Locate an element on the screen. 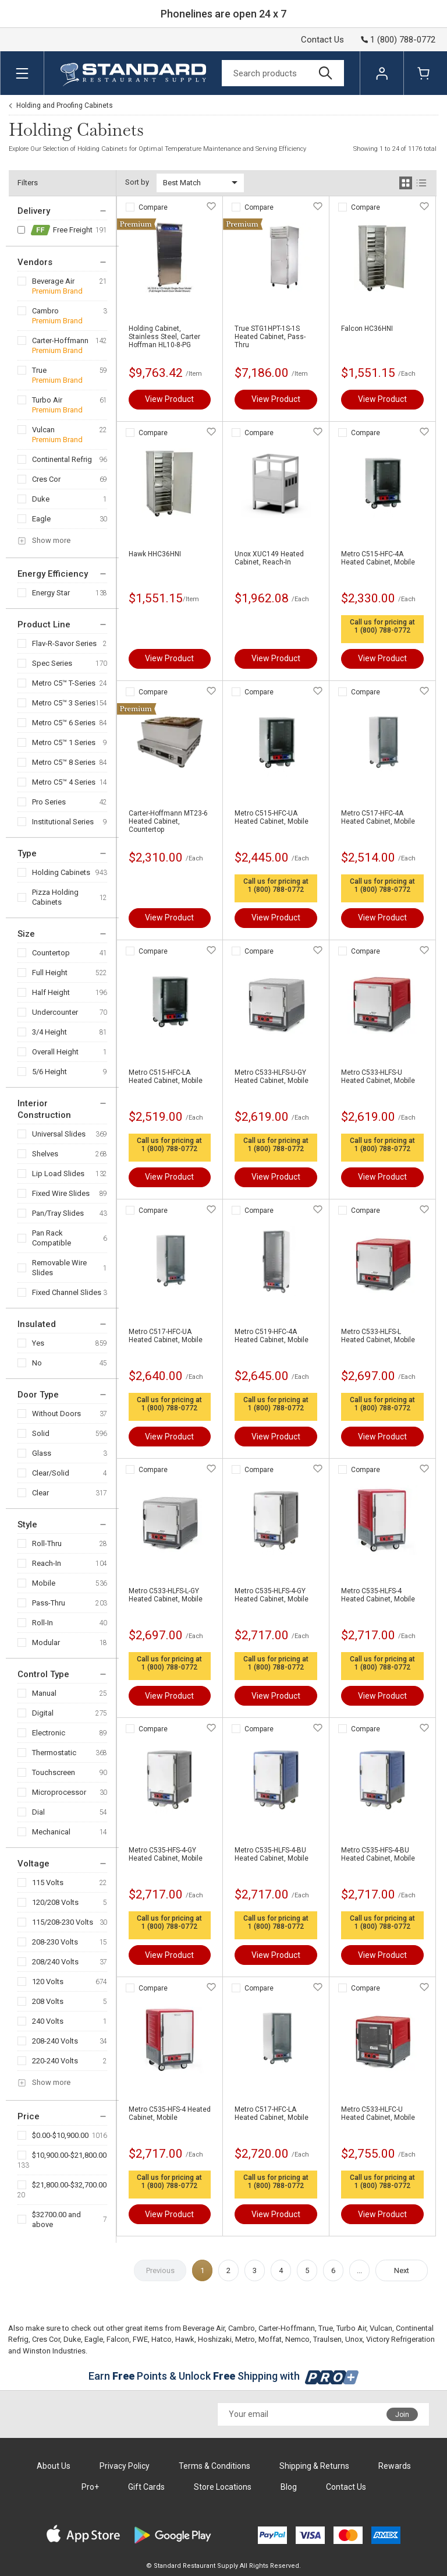  Holding and Proofing Cabinets is located at coordinates (64, 105).